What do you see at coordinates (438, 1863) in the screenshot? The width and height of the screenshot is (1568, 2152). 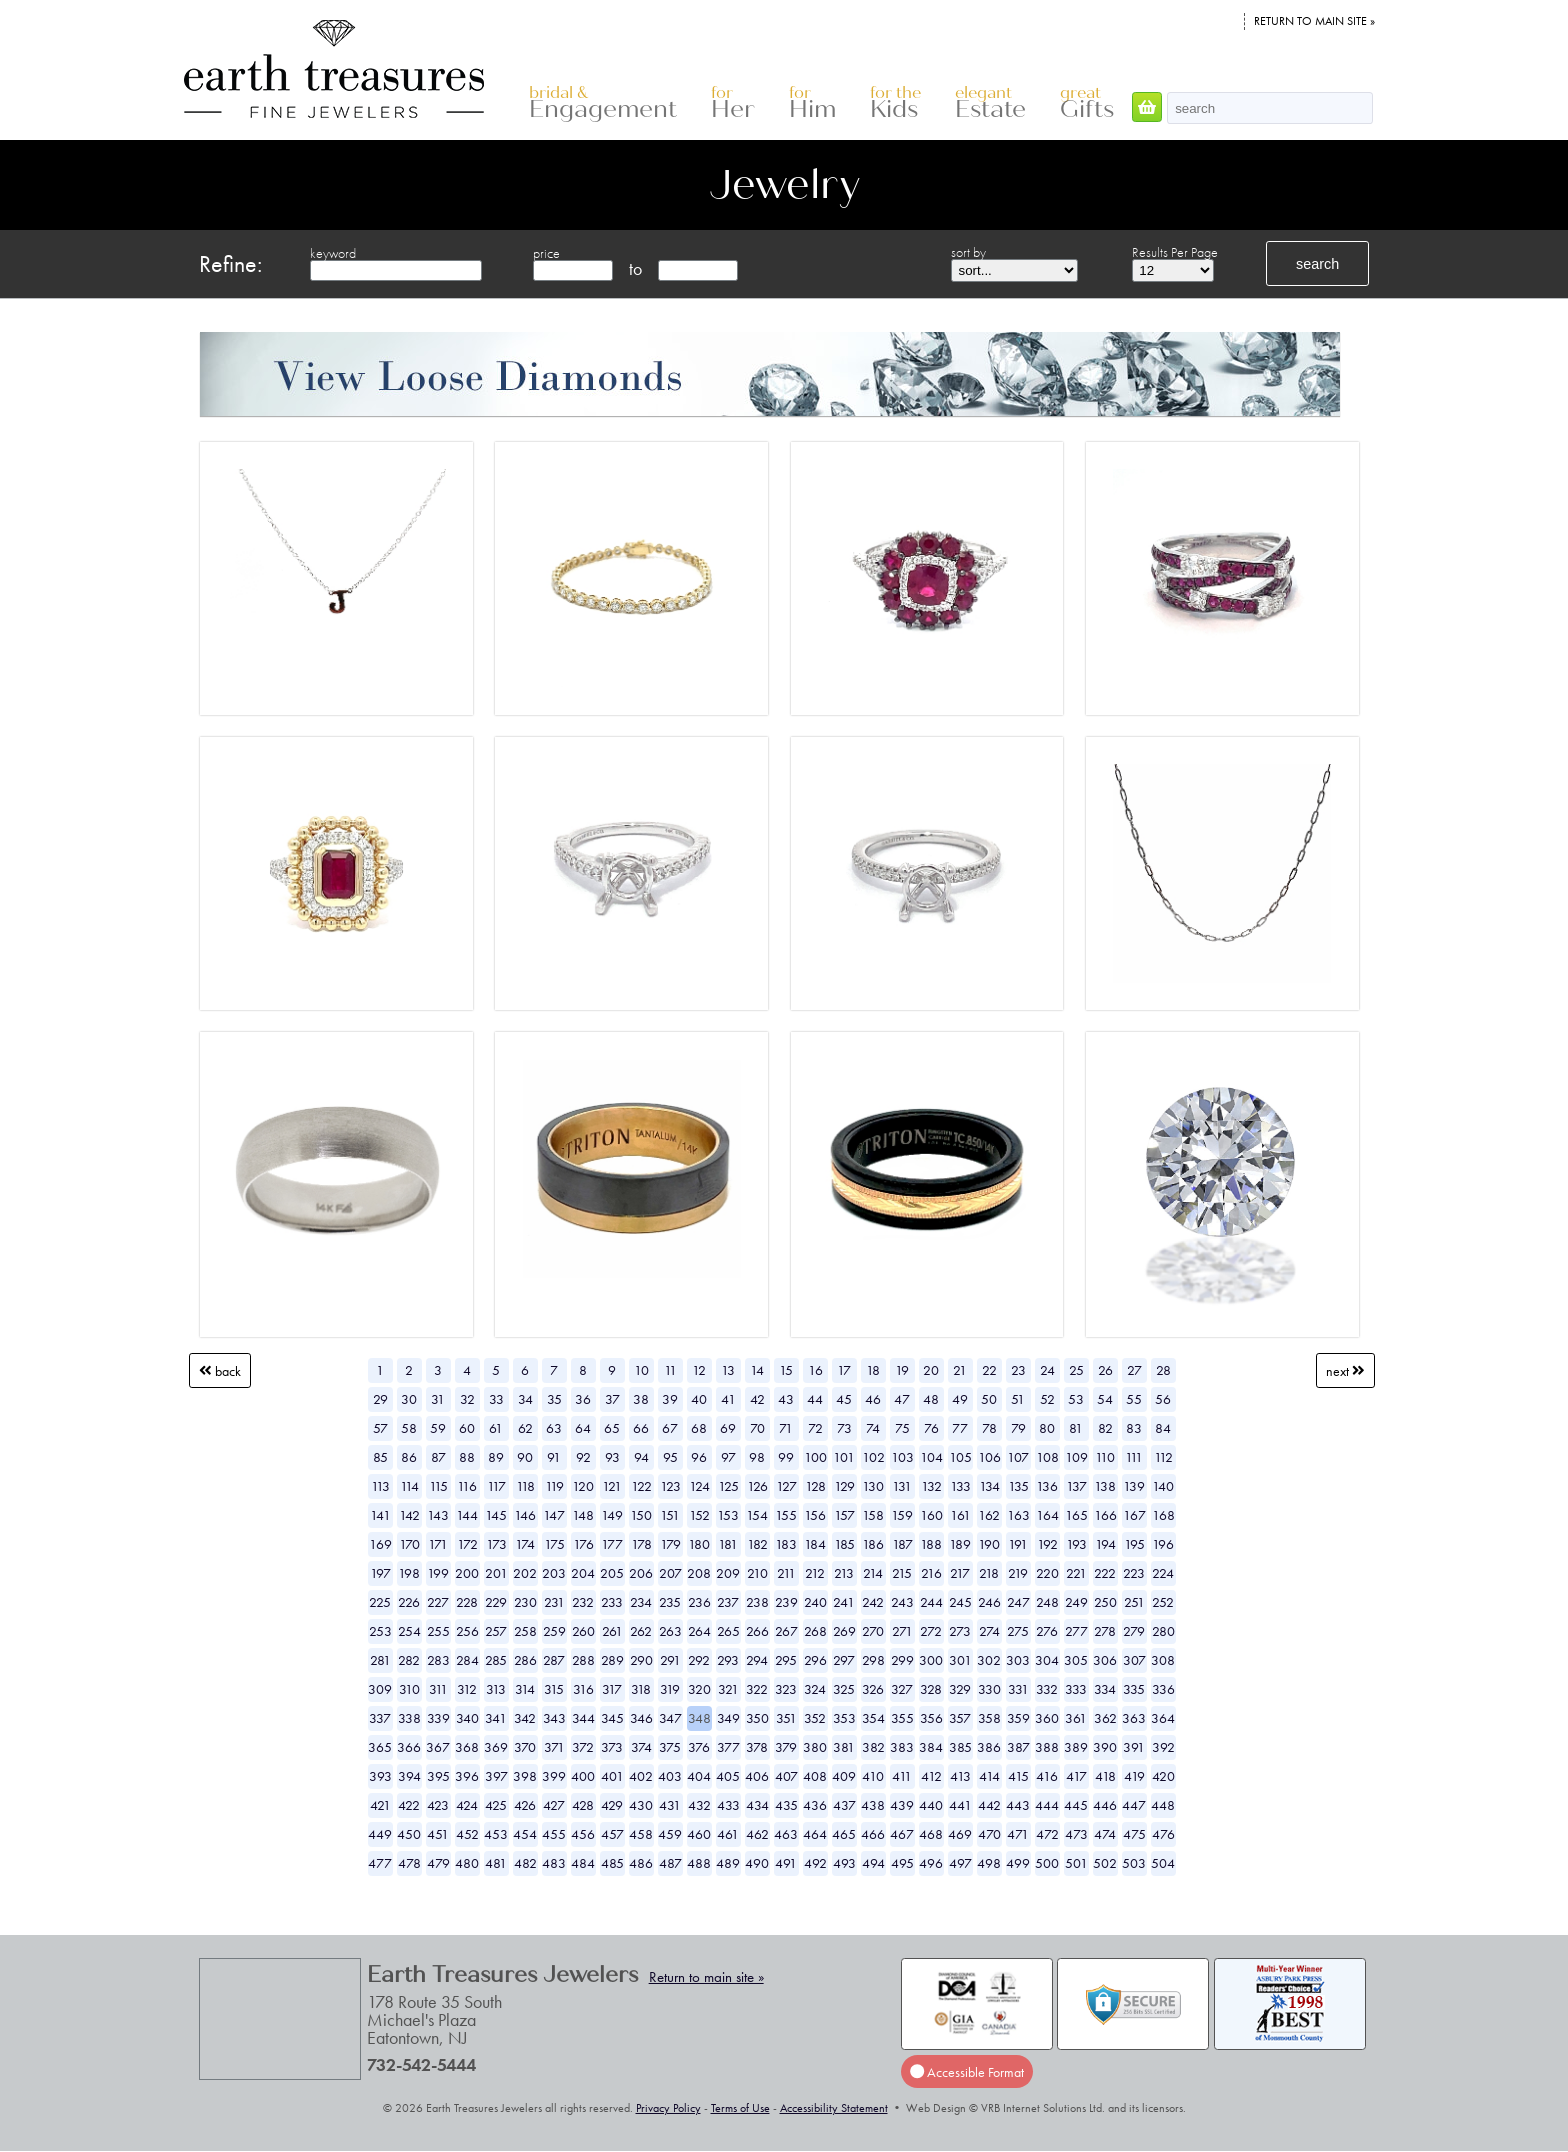 I see `479` at bounding box center [438, 1863].